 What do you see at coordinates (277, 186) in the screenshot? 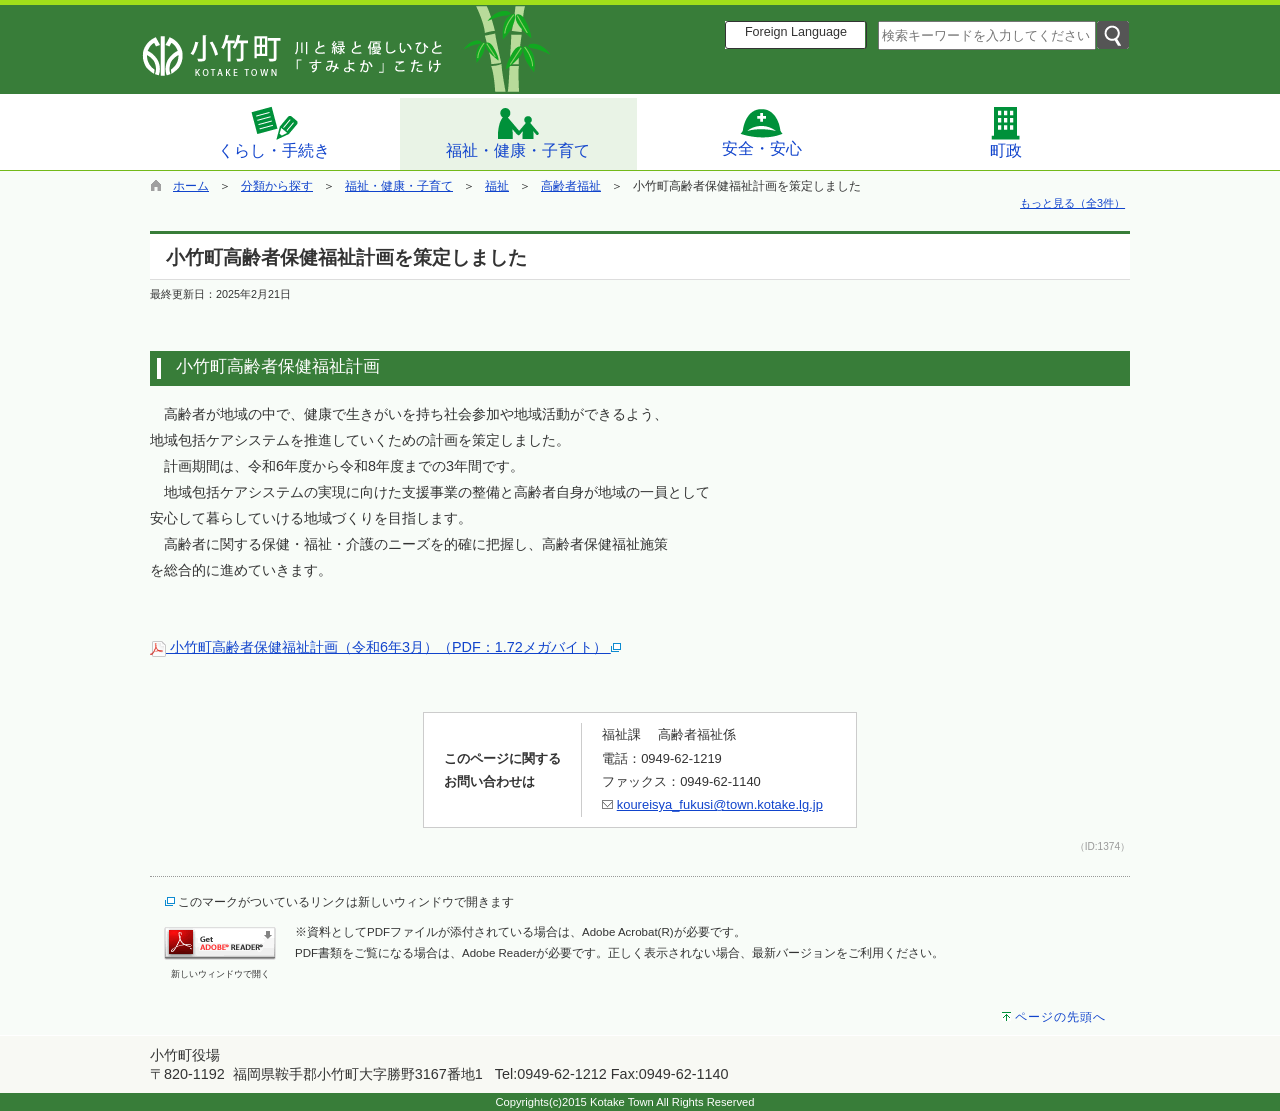
I see `分類から探す` at bounding box center [277, 186].